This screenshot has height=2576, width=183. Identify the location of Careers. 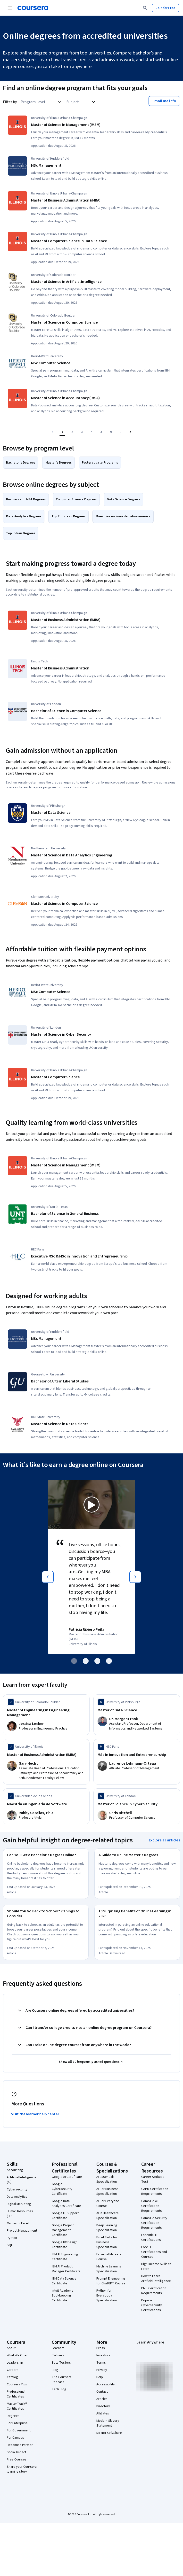
(12, 2369).